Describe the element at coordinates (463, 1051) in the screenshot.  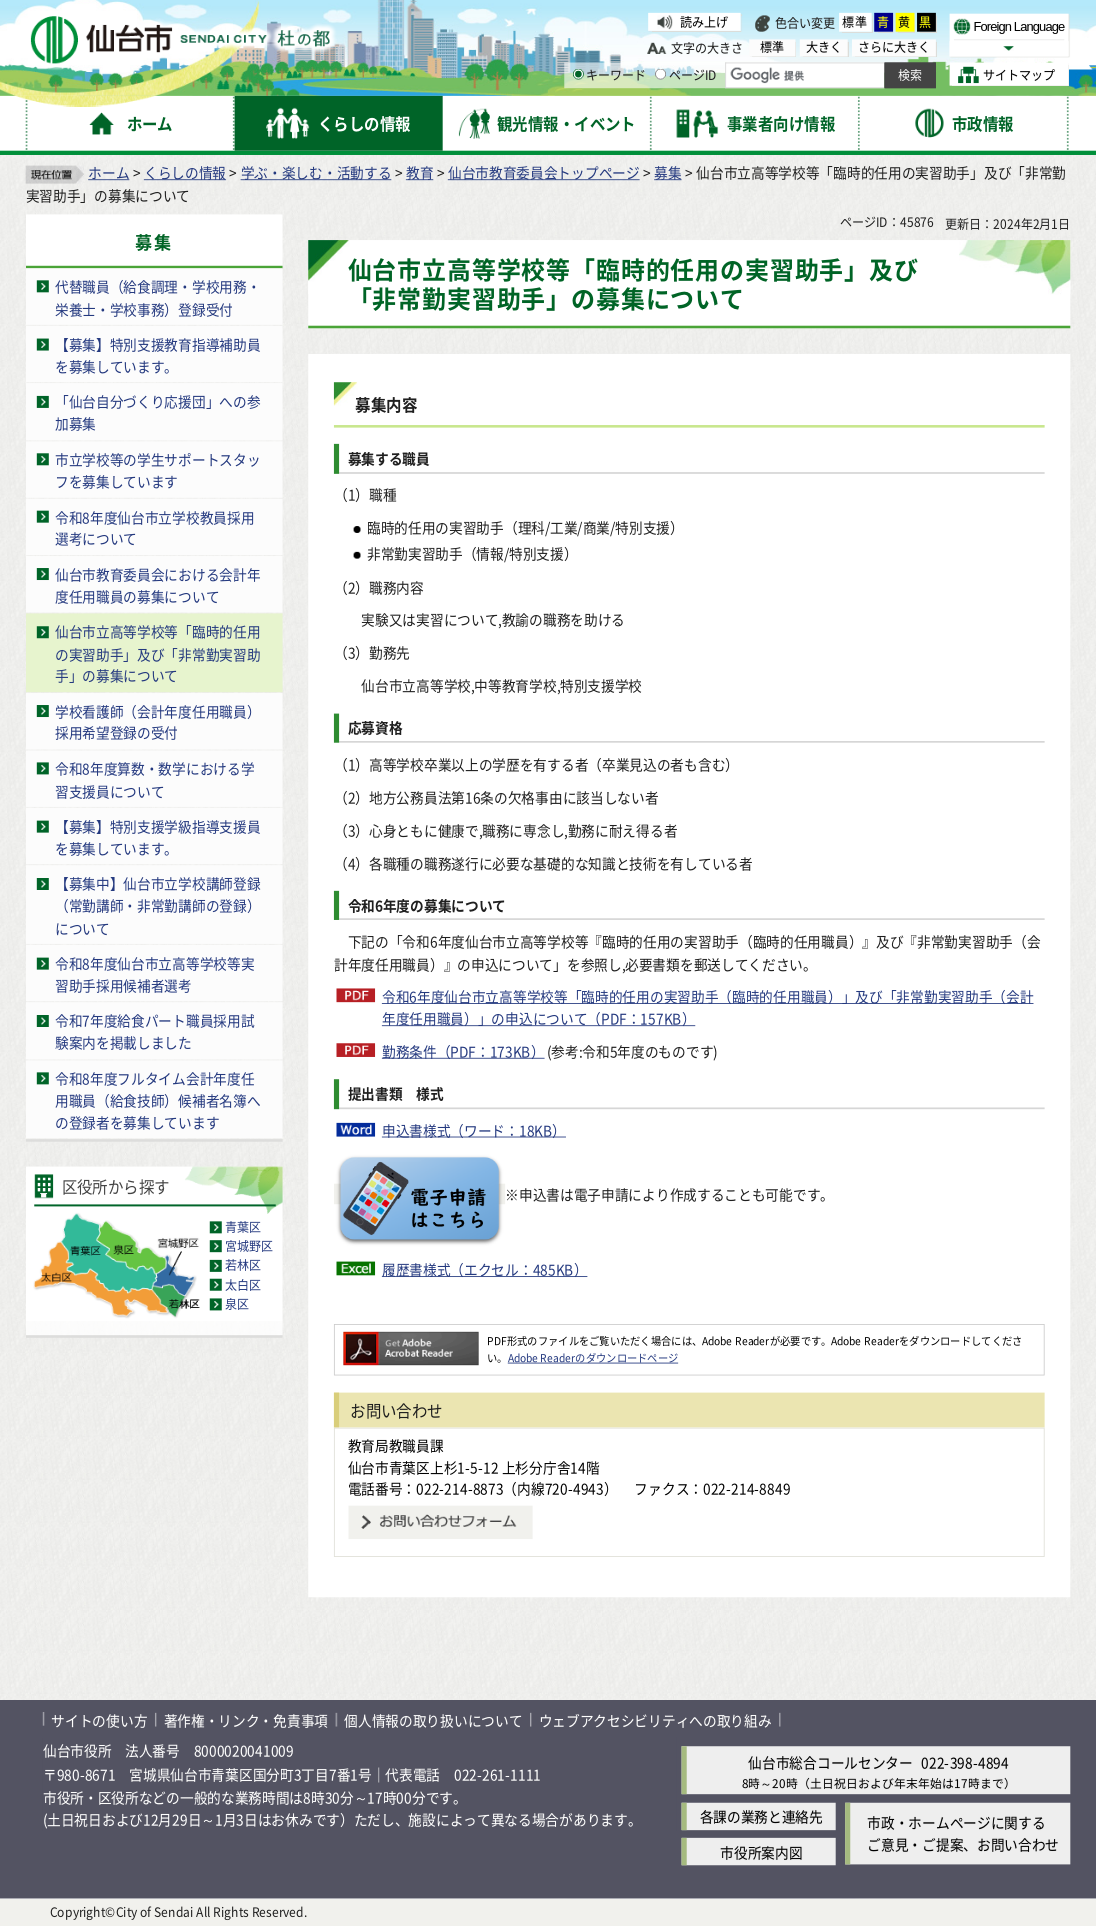
I see `勤務条件（PDF：173KB）` at that location.